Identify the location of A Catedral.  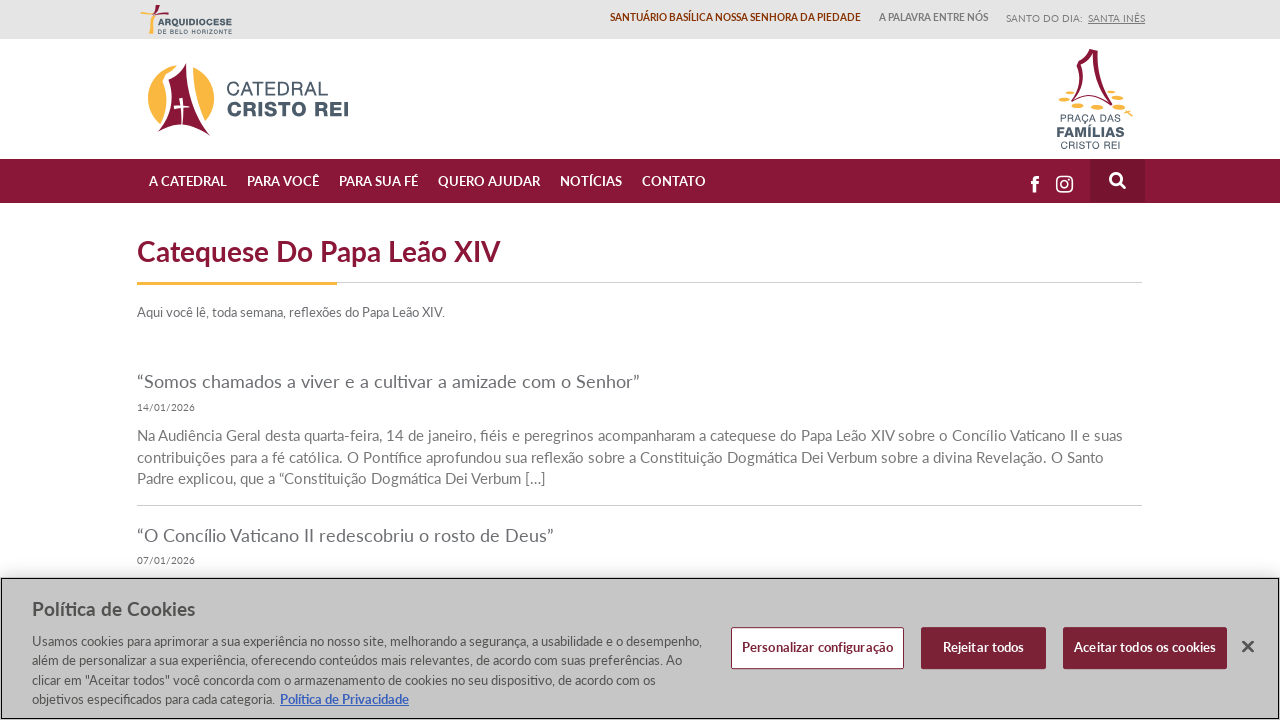
(188, 181).